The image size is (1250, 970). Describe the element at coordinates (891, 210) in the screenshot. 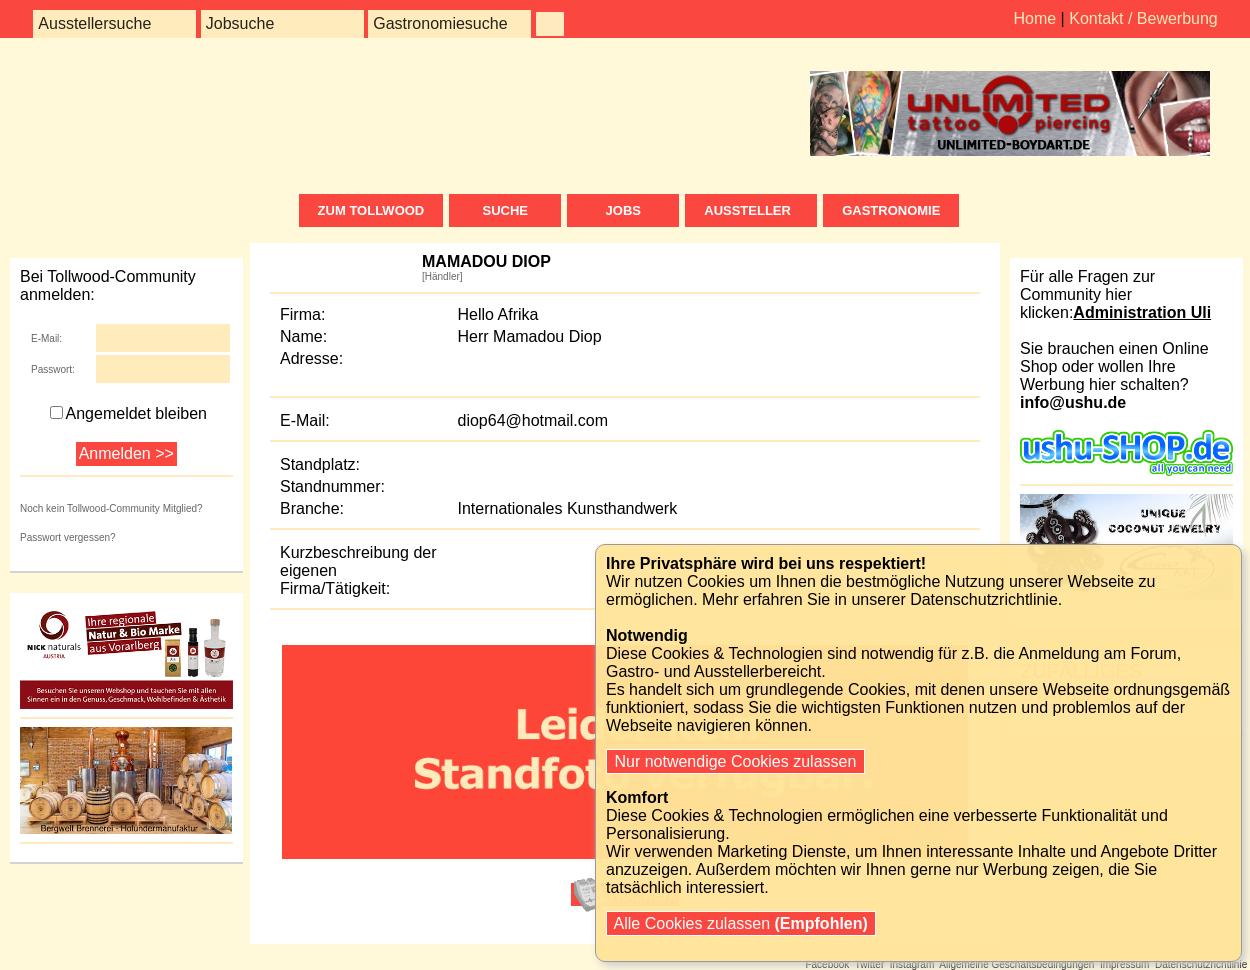

I see `Gastronomie` at that location.